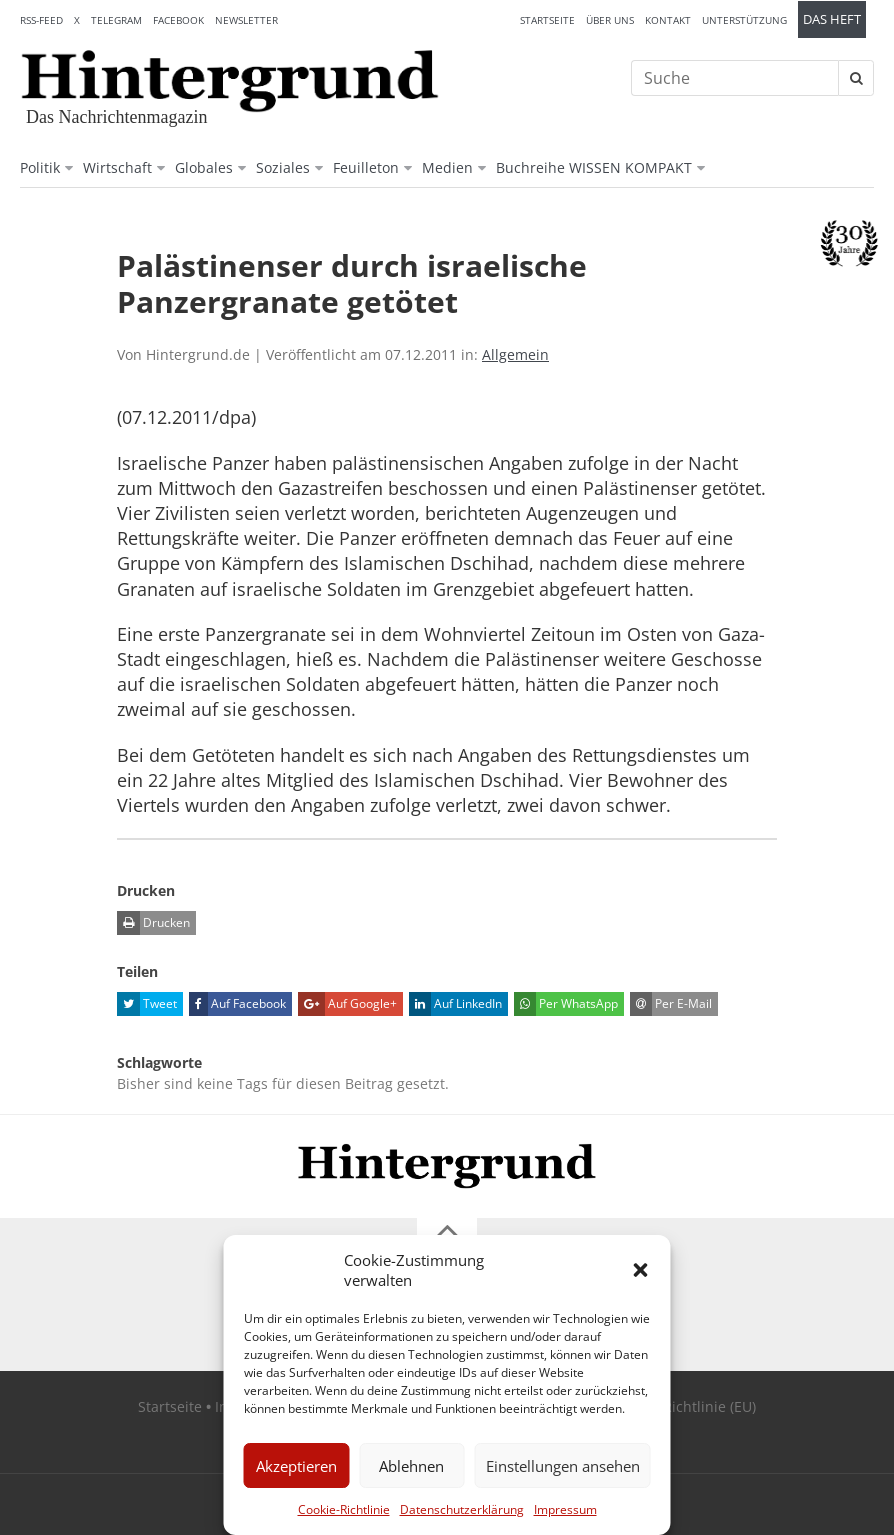 The width and height of the screenshot is (894, 1535). I want to click on Globales, so click(204, 167).